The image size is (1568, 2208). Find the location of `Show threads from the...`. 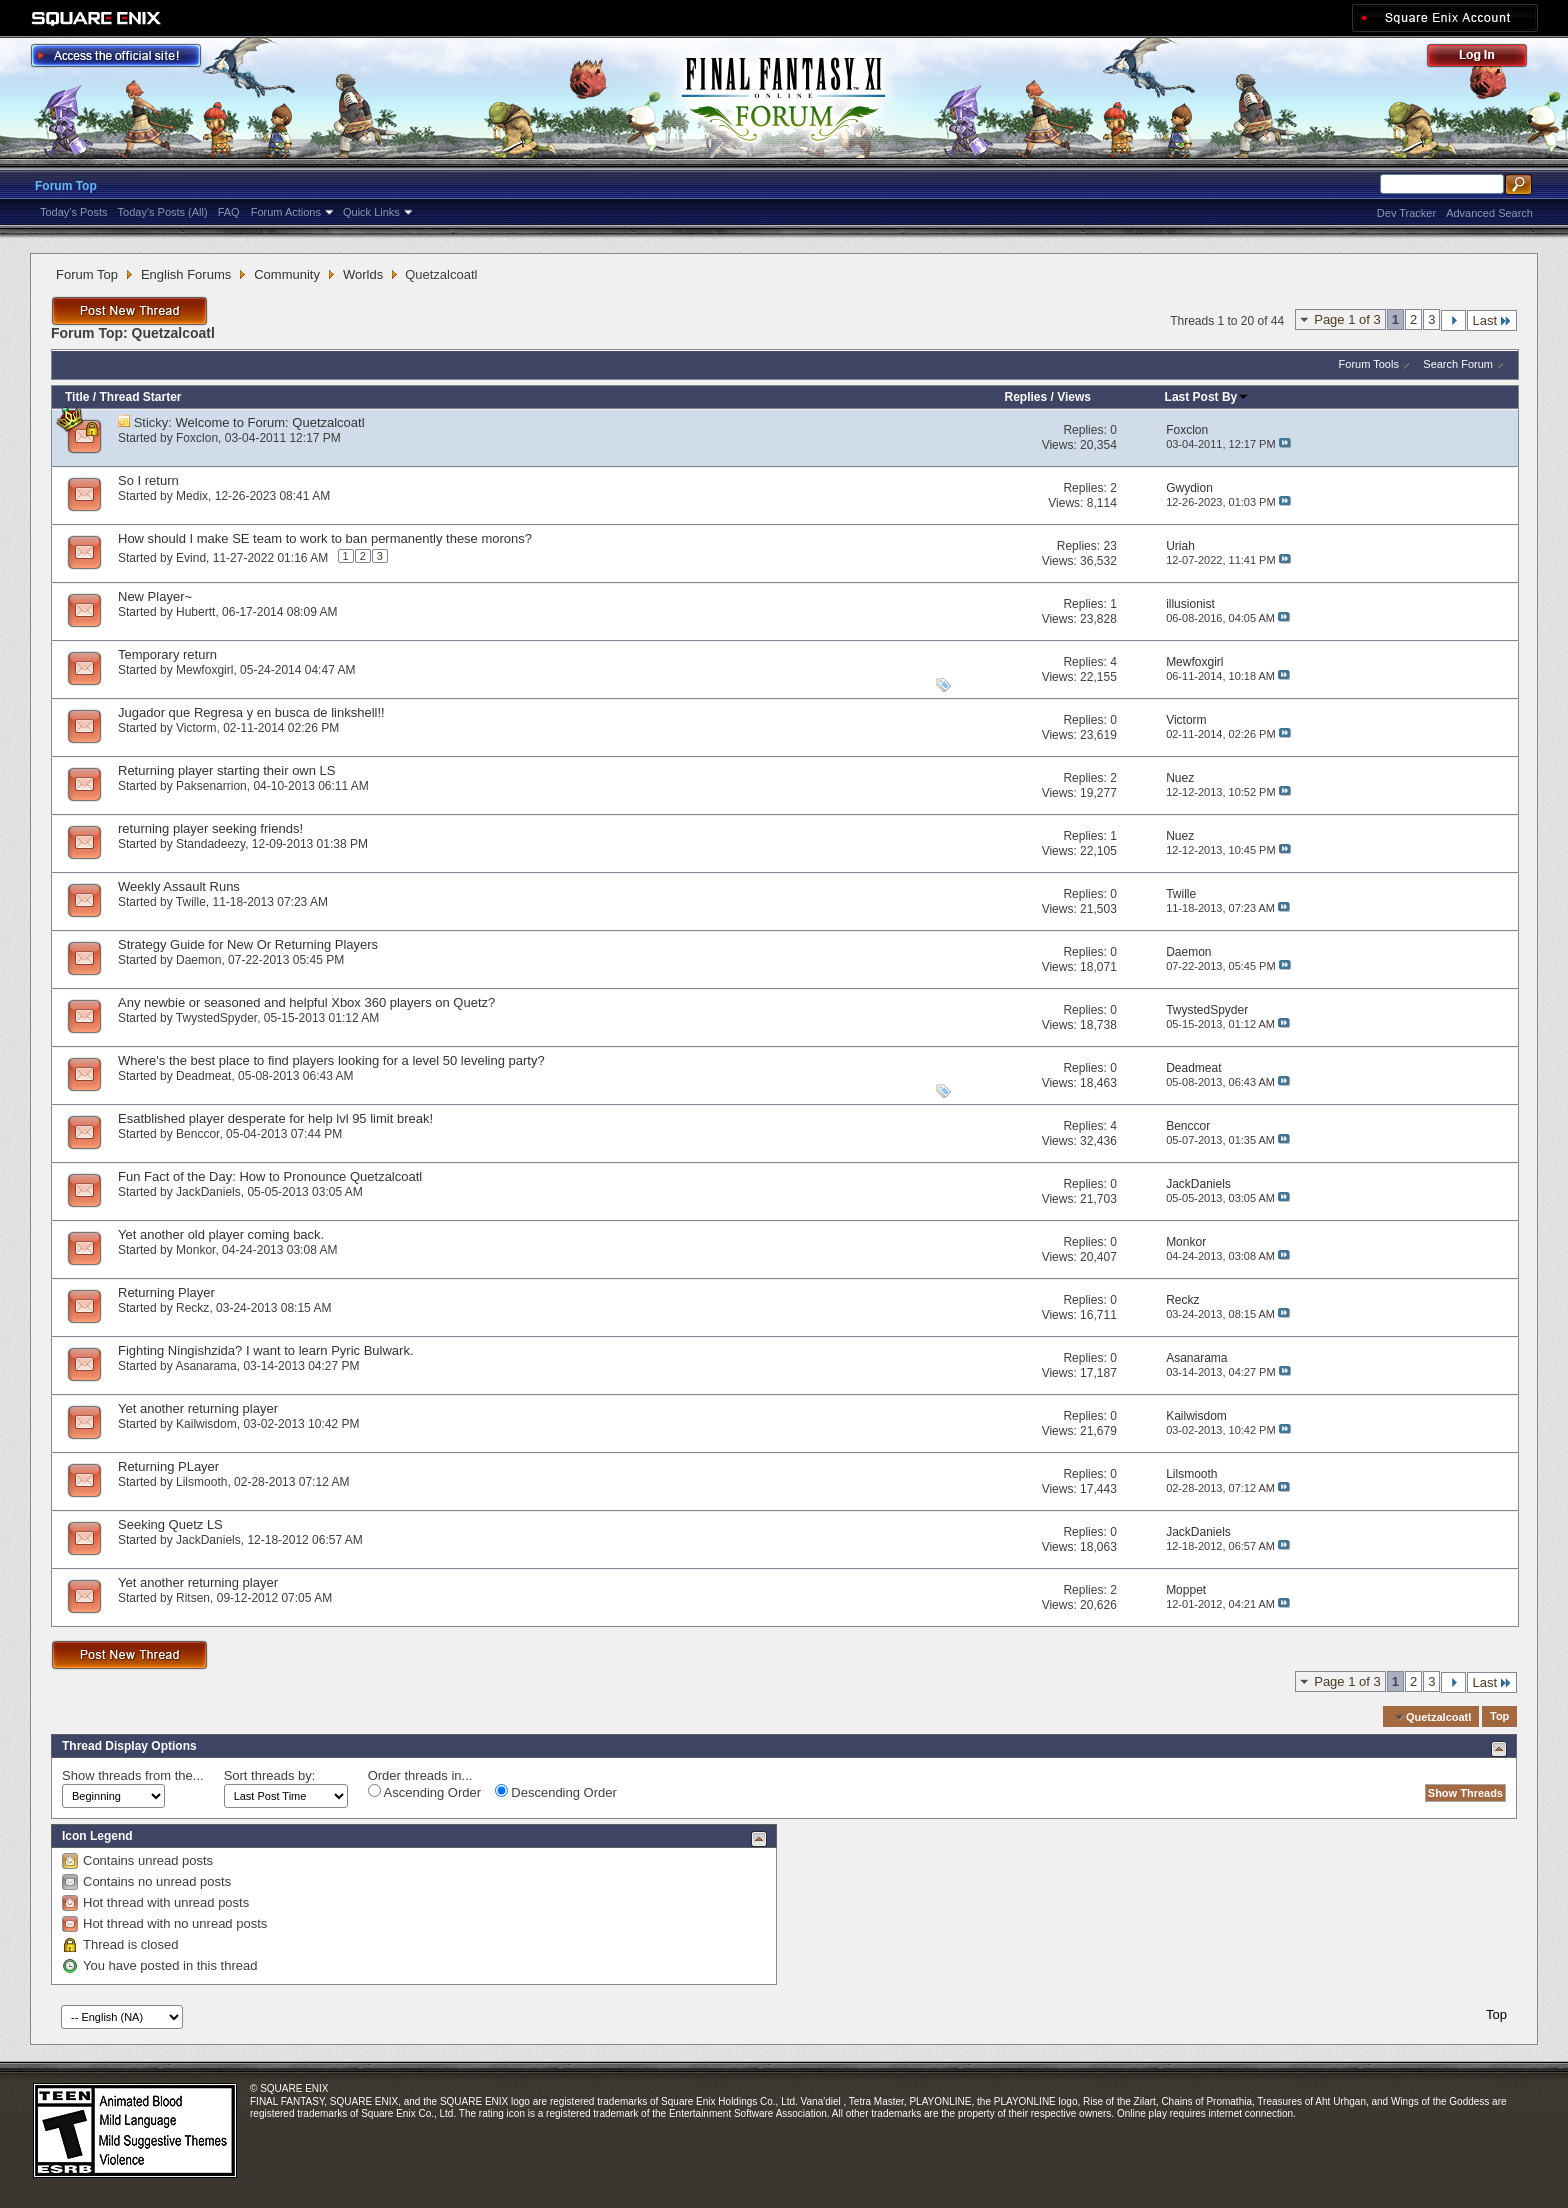

Show threads from the... is located at coordinates (133, 1775).